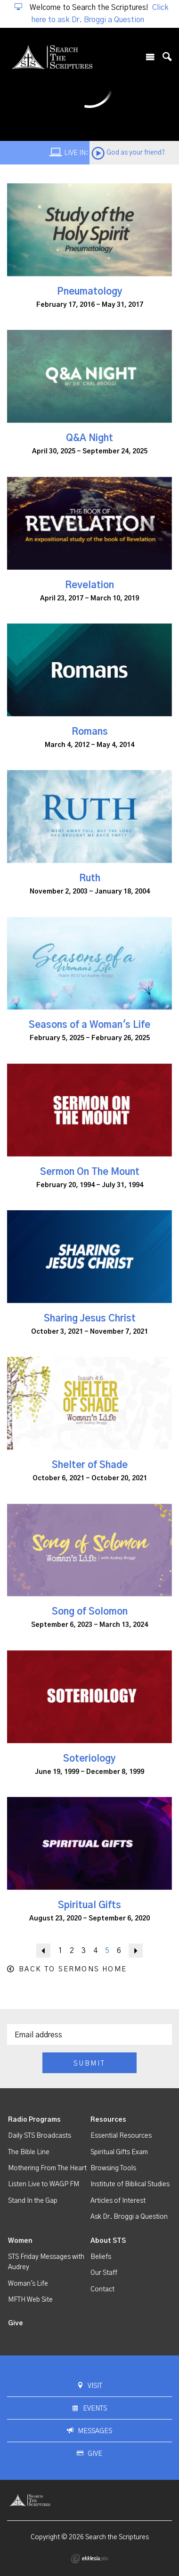 Image resolution: width=179 pixels, height=2576 pixels. Describe the element at coordinates (121, 2136) in the screenshot. I see `Essential Resources` at that location.